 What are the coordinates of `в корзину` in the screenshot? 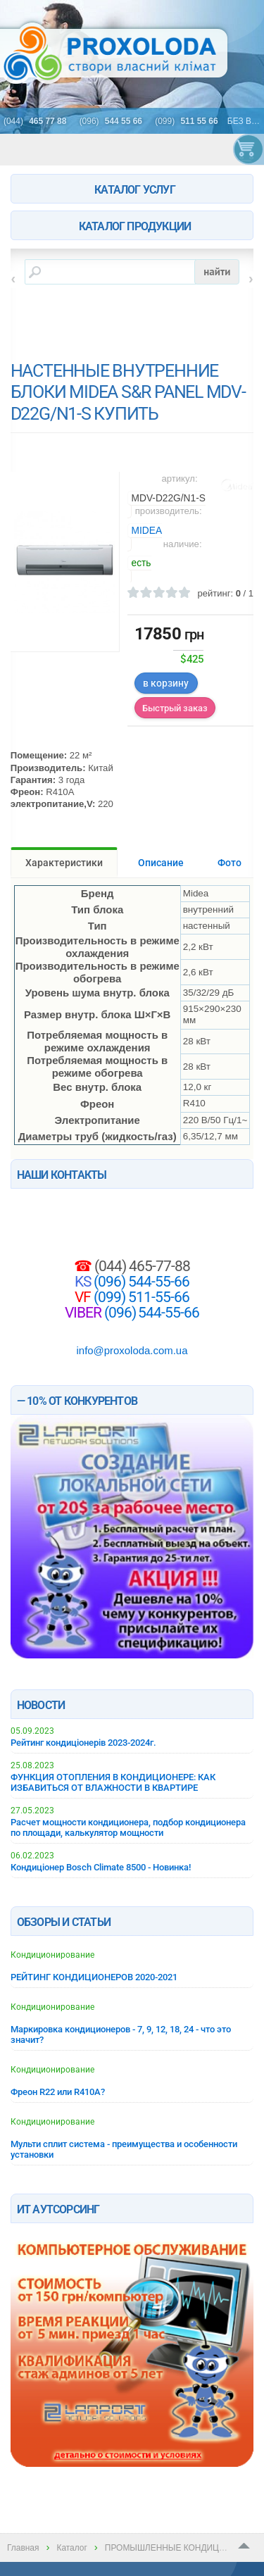 It's located at (166, 683).